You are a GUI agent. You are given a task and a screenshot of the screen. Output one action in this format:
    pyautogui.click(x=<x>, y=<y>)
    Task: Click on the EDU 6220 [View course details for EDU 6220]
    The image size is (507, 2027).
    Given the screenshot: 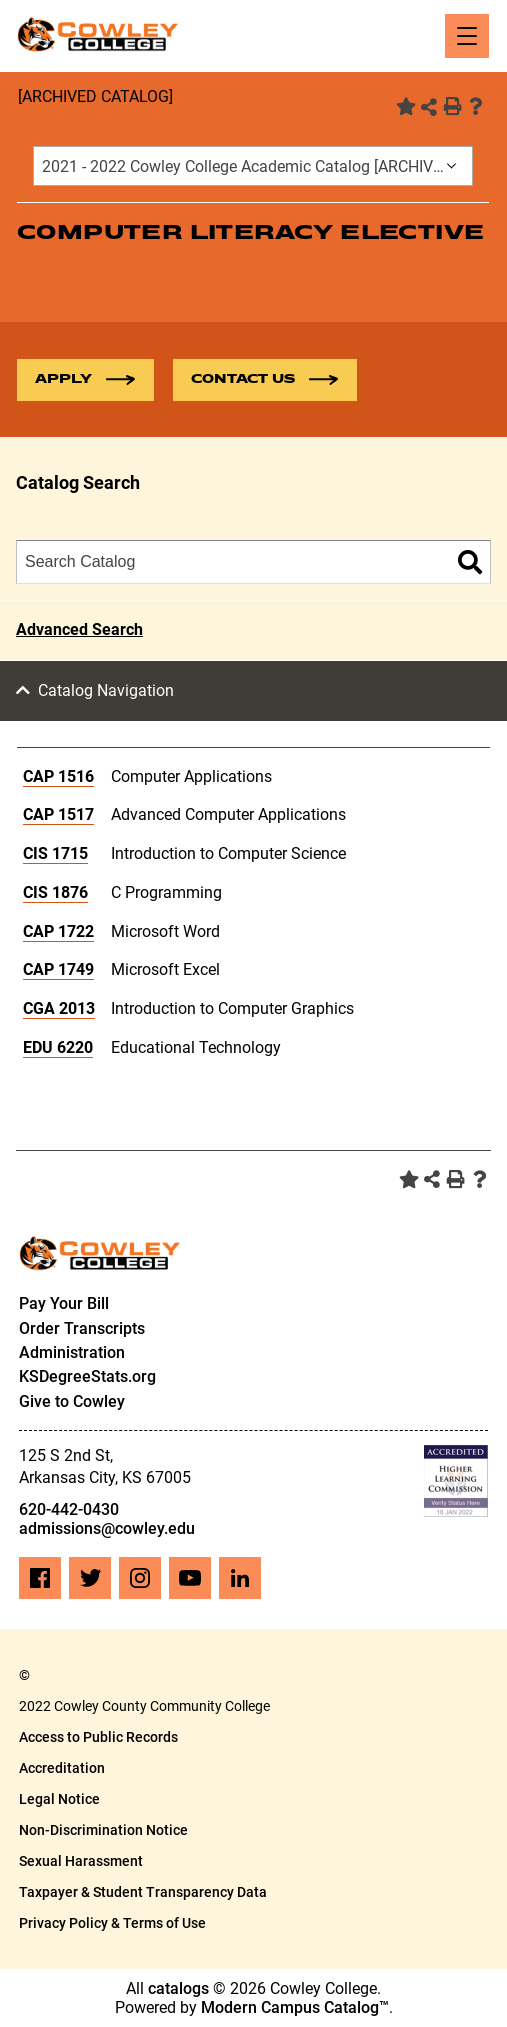 What is the action you would take?
    pyautogui.click(x=58, y=1047)
    